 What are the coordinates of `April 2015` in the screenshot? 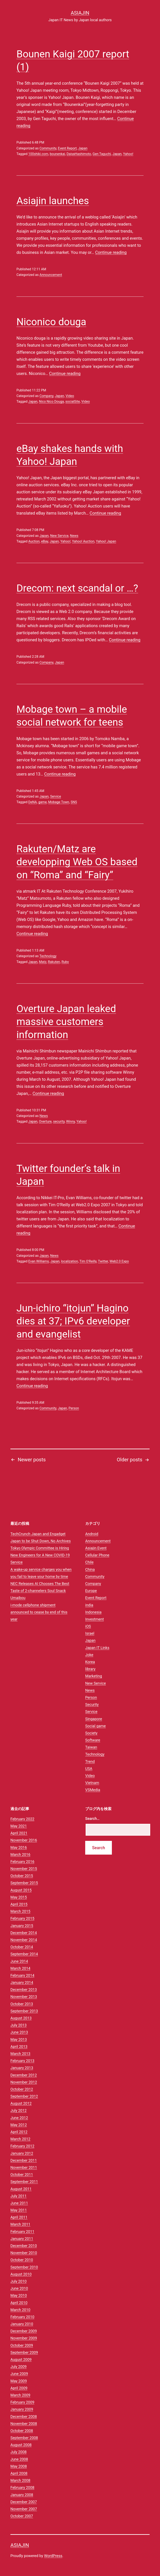 It's located at (19, 1904).